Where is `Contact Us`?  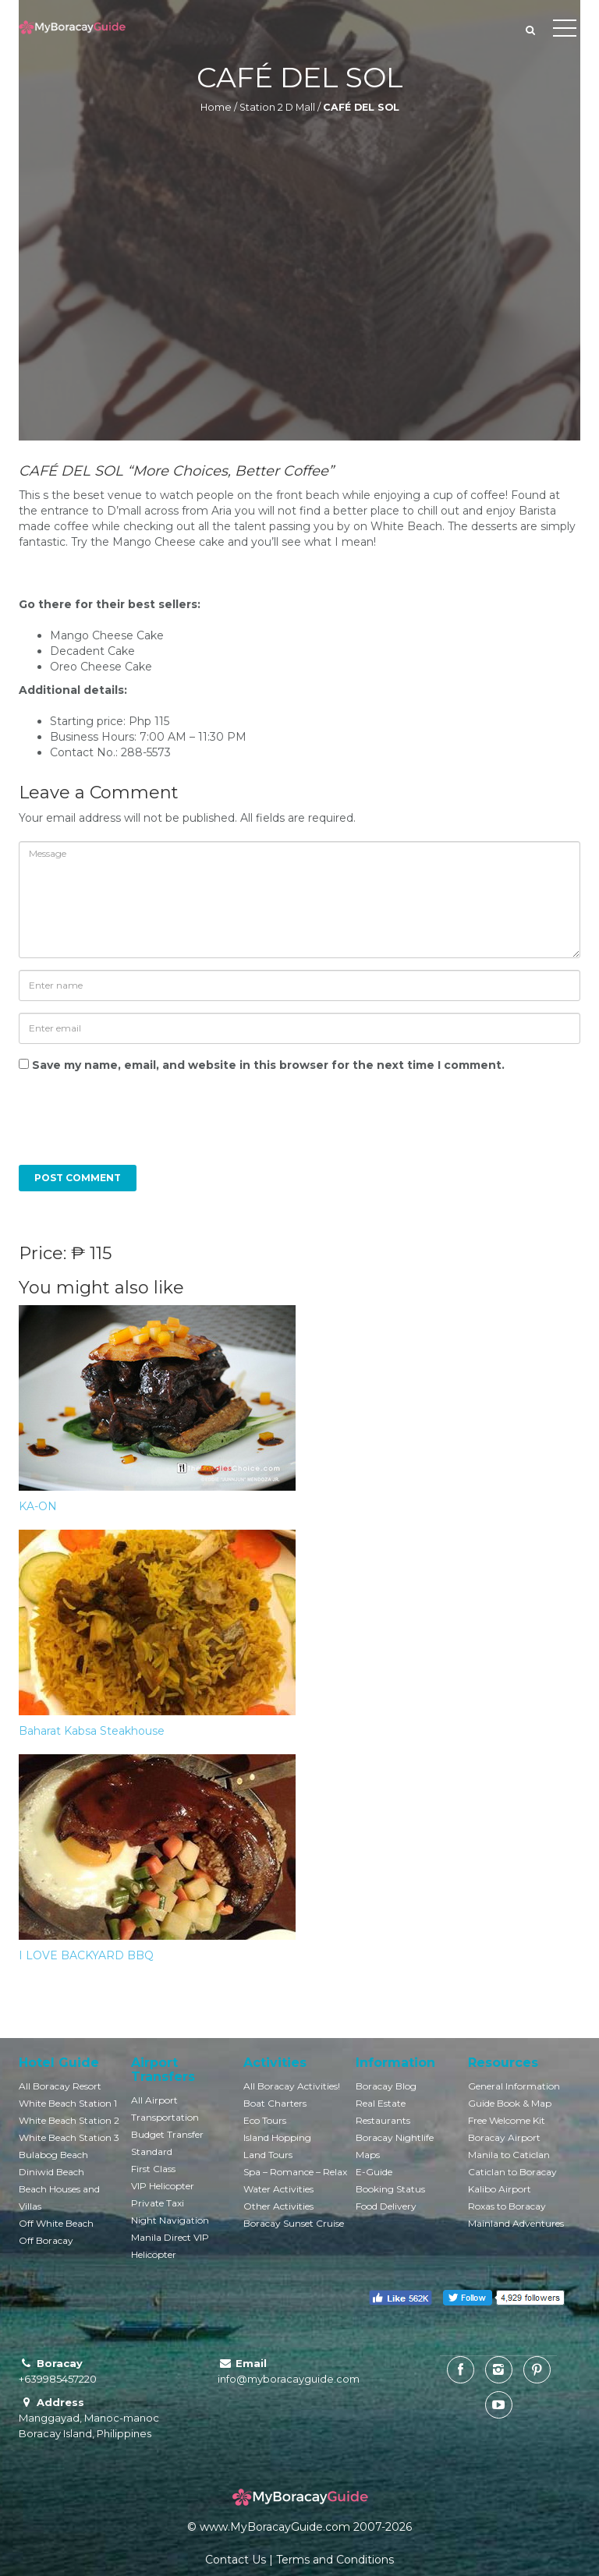 Contact Us is located at coordinates (235, 2560).